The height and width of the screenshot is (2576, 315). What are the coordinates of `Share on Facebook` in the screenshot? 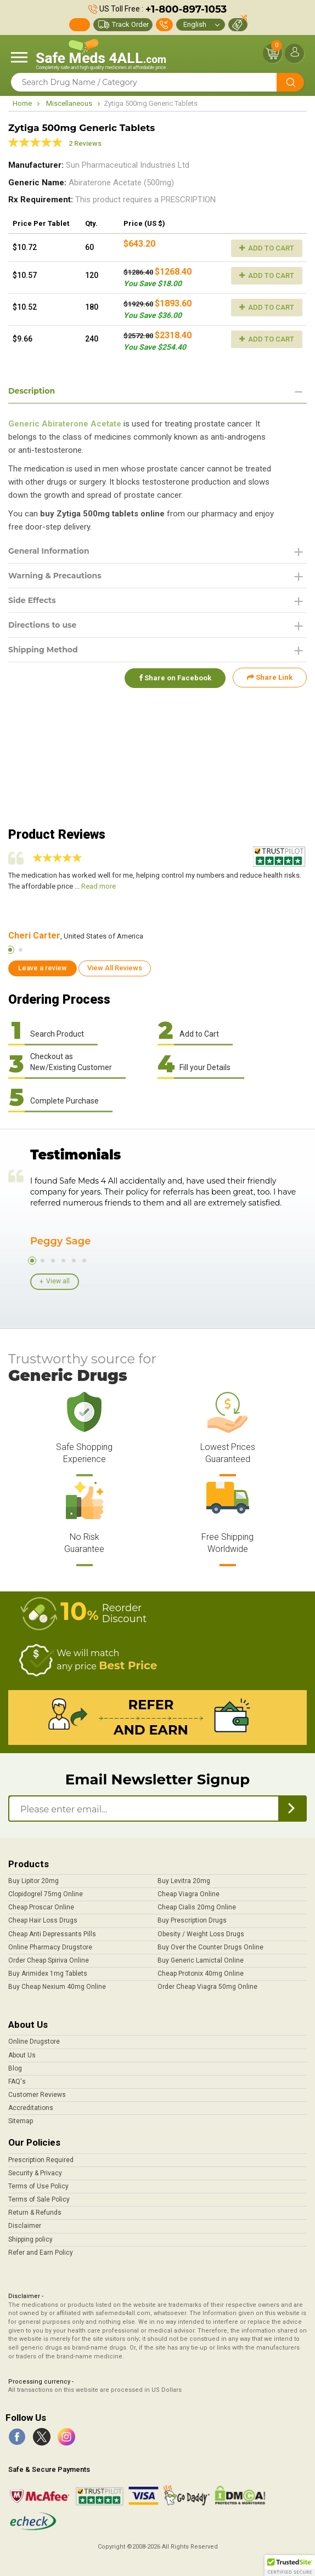 It's located at (174, 677).